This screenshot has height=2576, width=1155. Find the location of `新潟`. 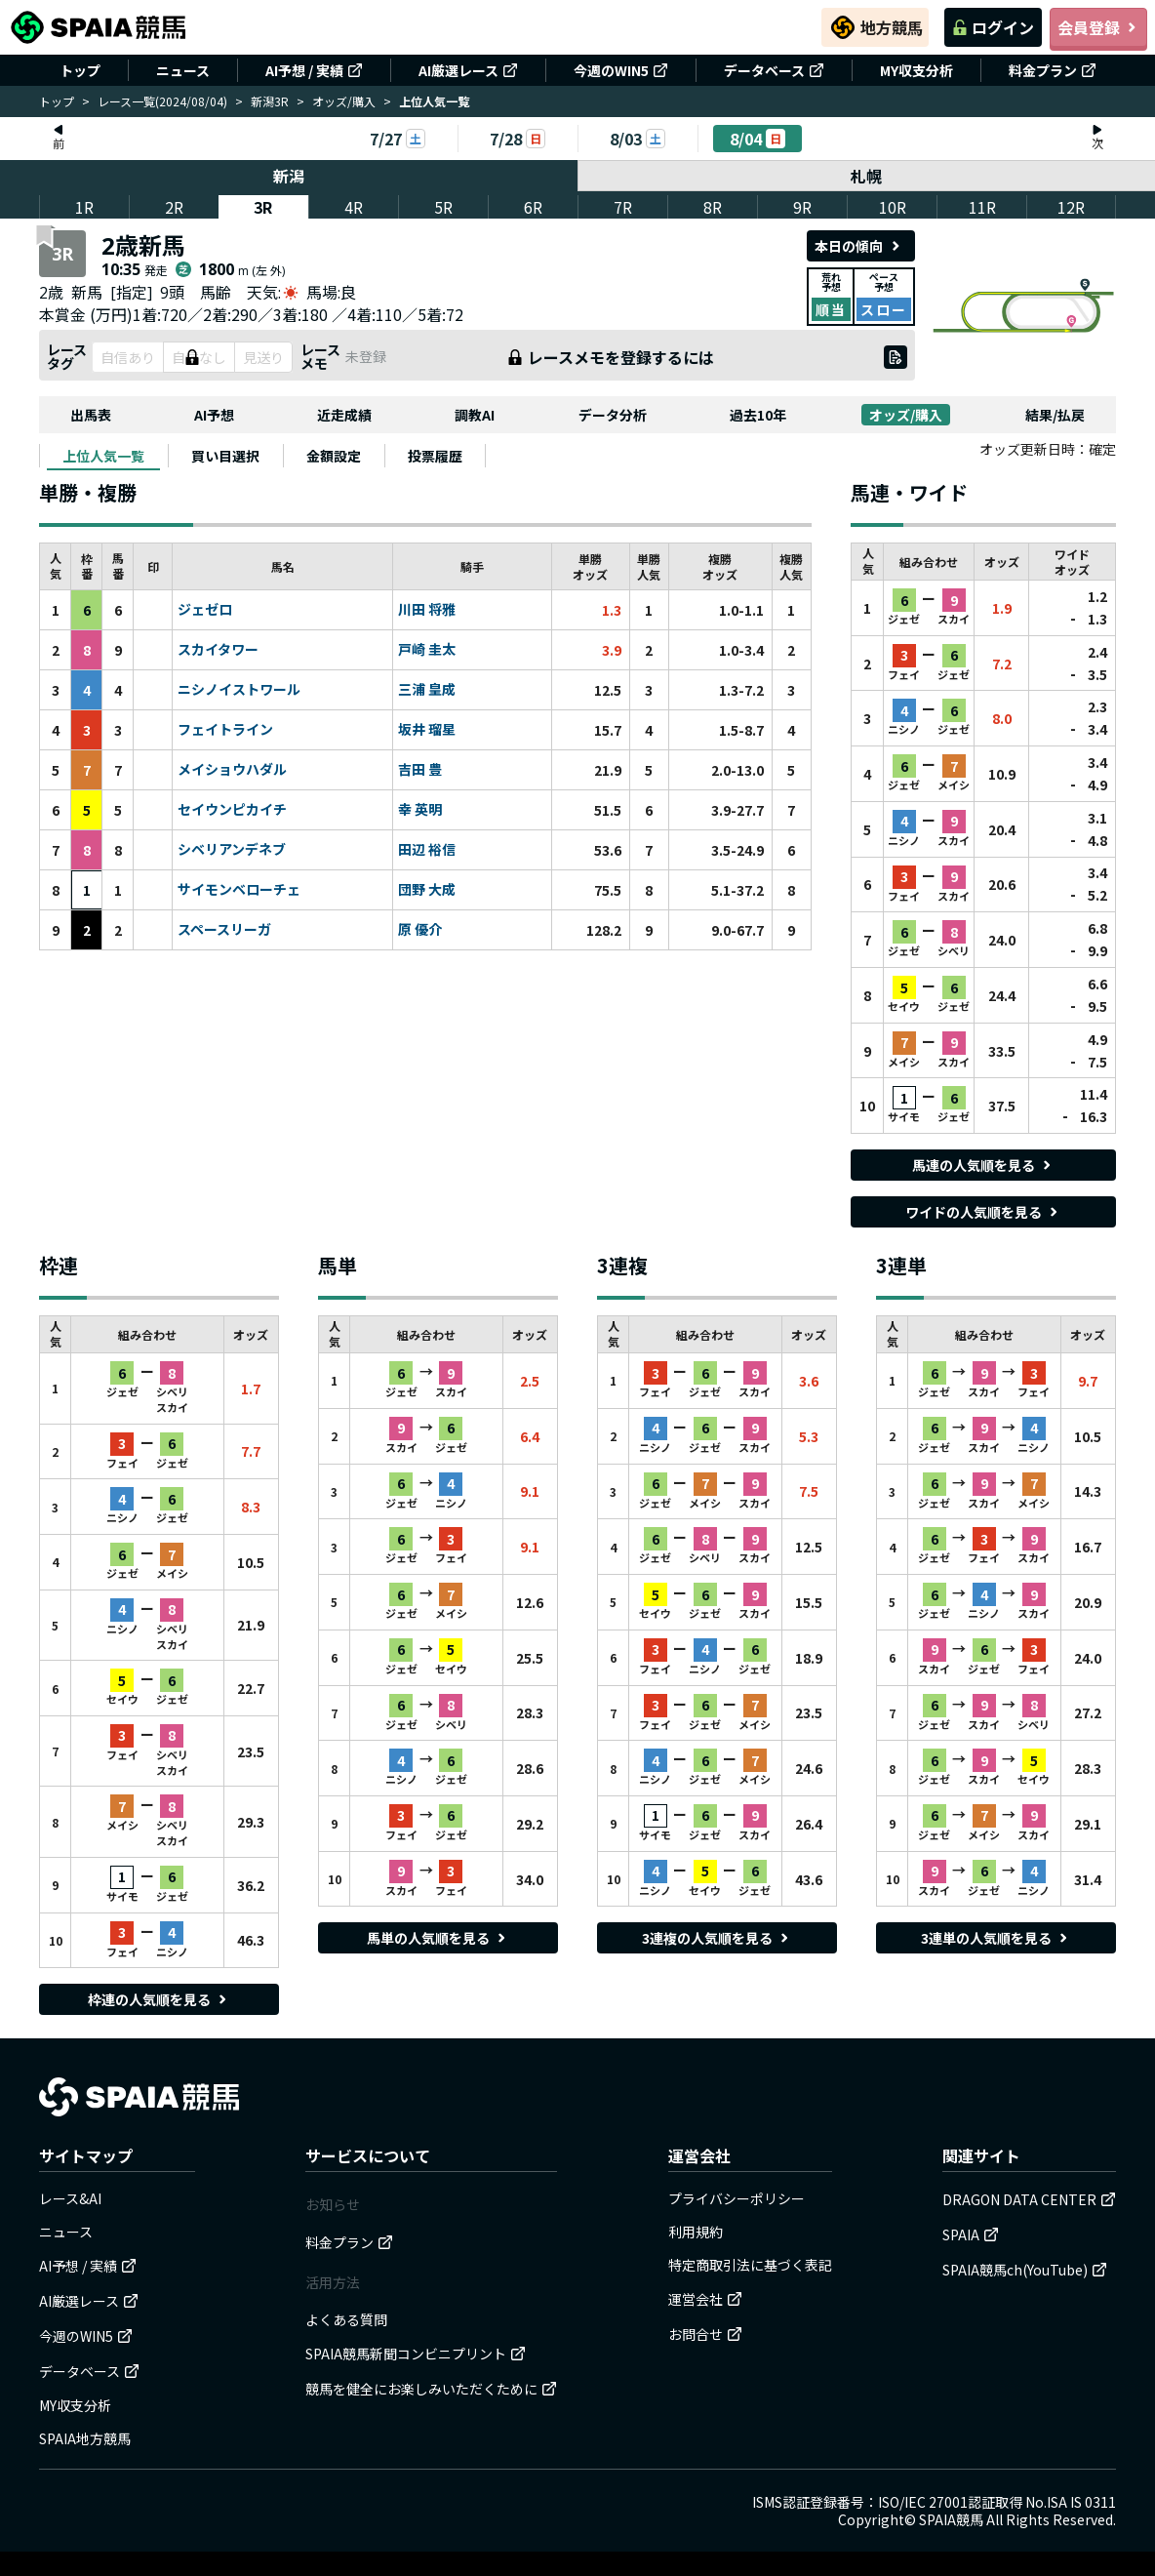

新潟 is located at coordinates (289, 175).